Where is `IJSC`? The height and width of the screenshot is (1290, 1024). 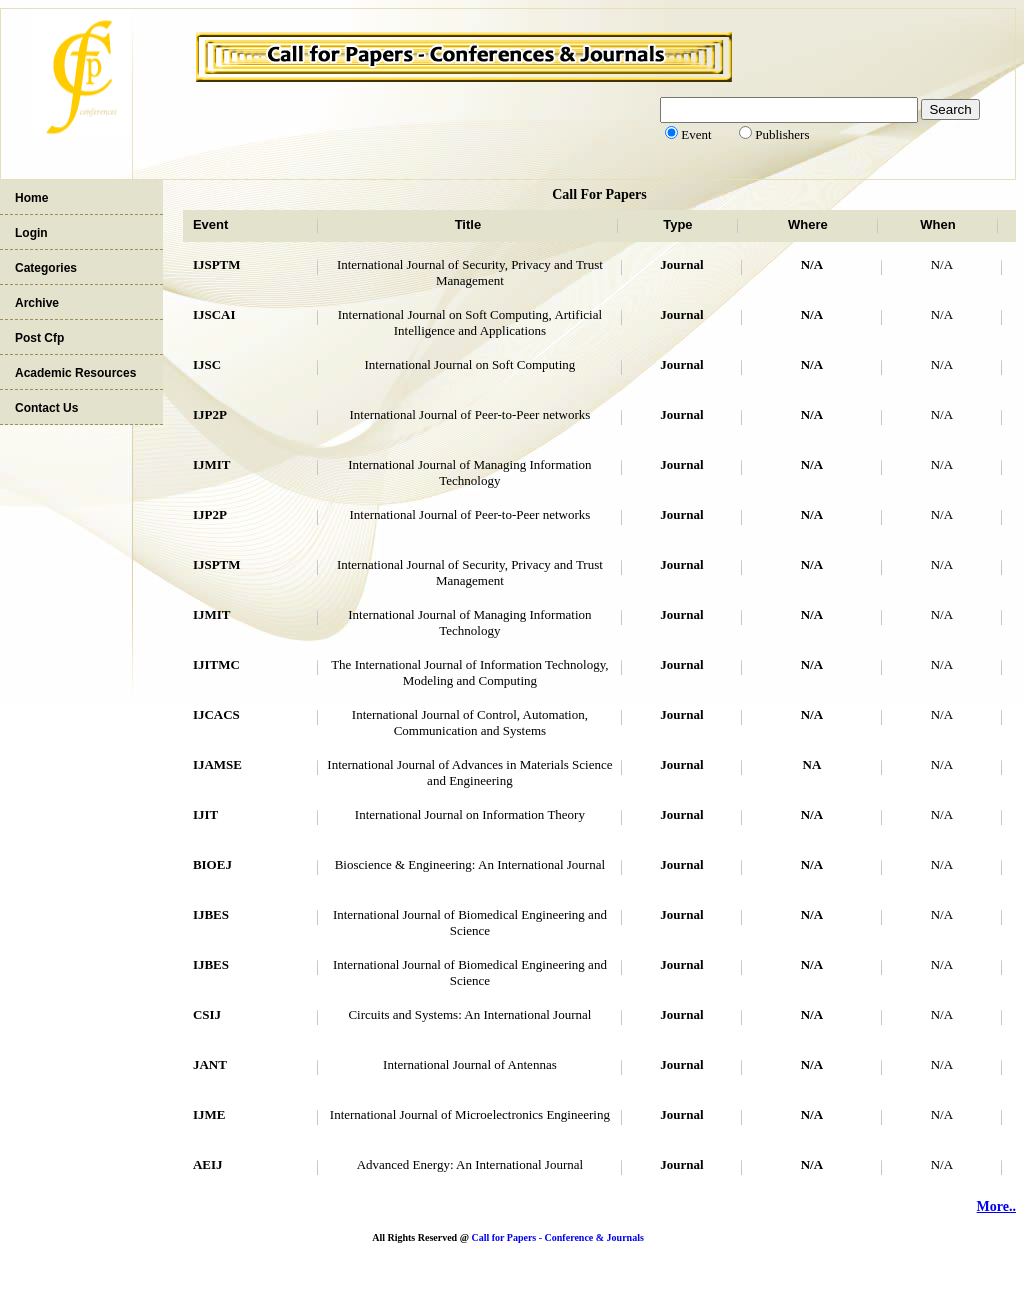 IJSC is located at coordinates (207, 364).